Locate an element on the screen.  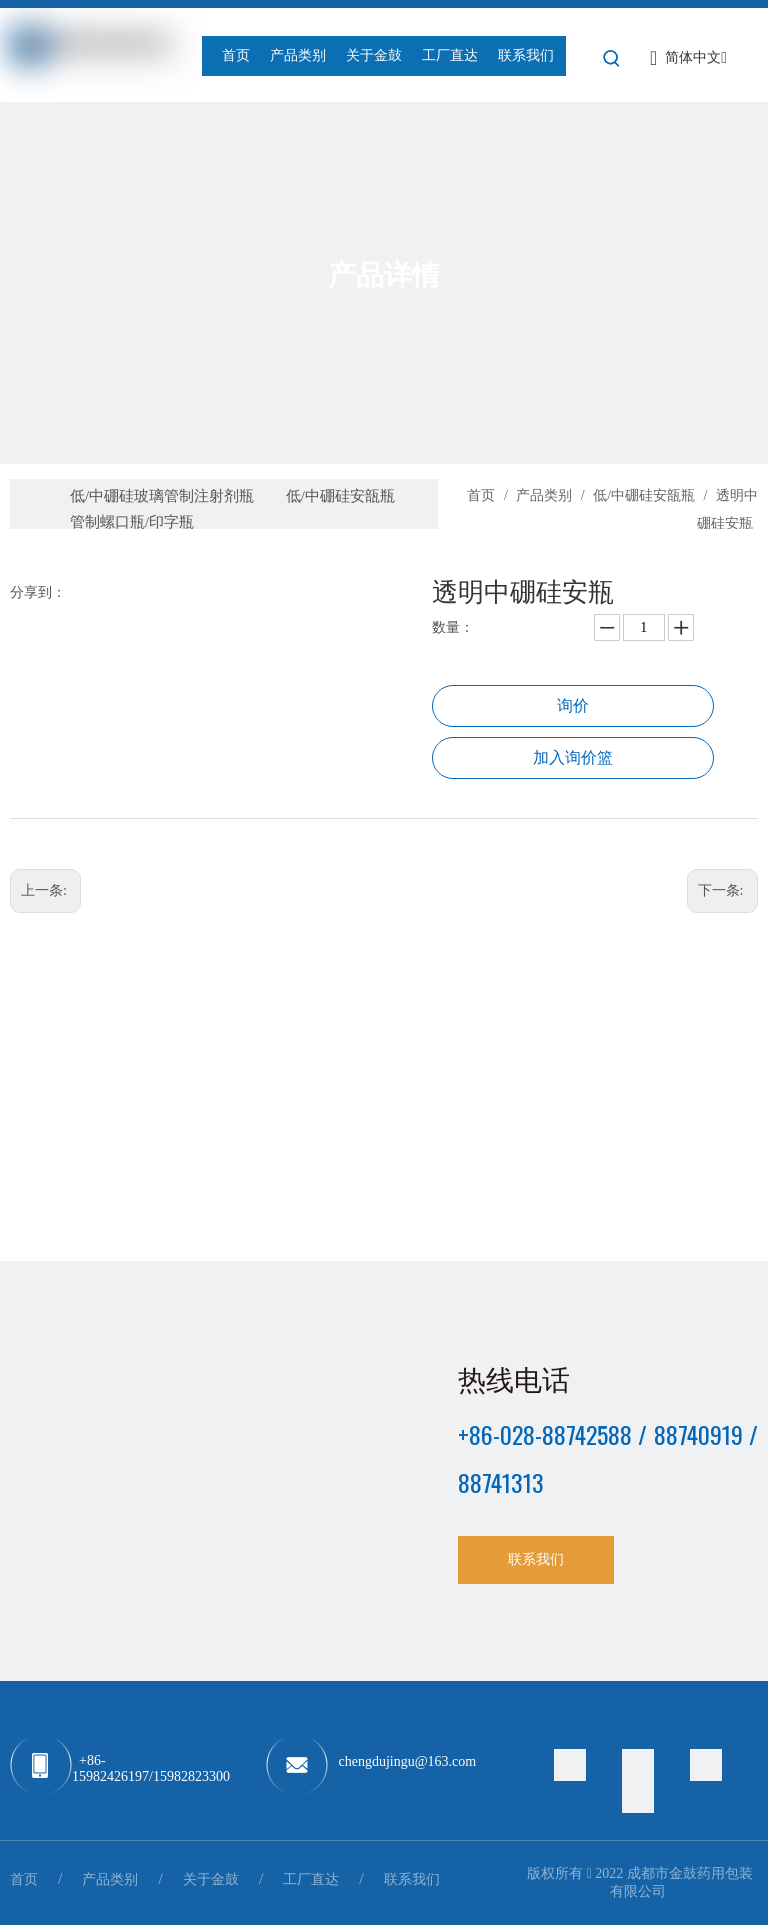
chengdujingu@163.com is located at coordinates (408, 1761).